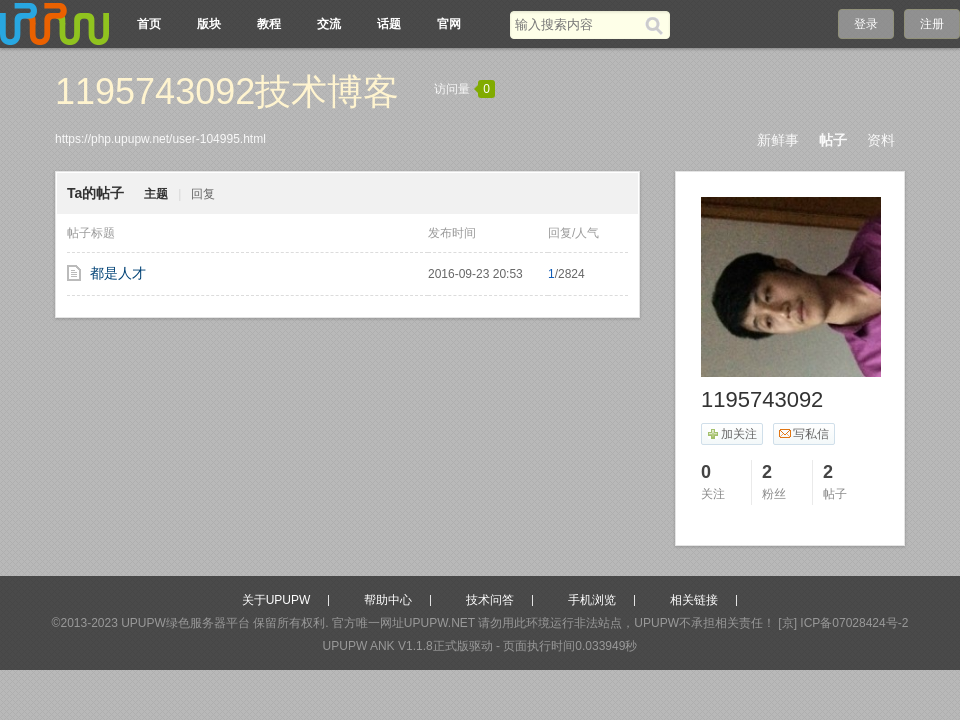  I want to click on [搜索关键词], so click(577, 24).